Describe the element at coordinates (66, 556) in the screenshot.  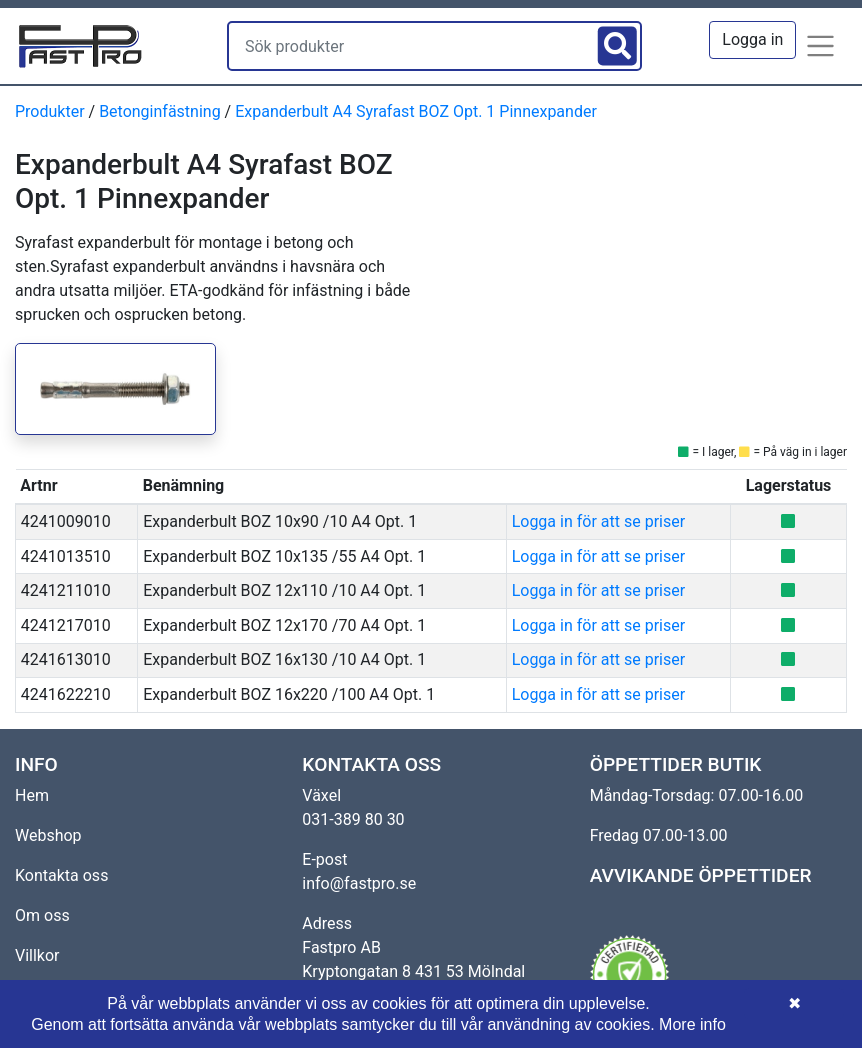
I see `4241013510` at that location.